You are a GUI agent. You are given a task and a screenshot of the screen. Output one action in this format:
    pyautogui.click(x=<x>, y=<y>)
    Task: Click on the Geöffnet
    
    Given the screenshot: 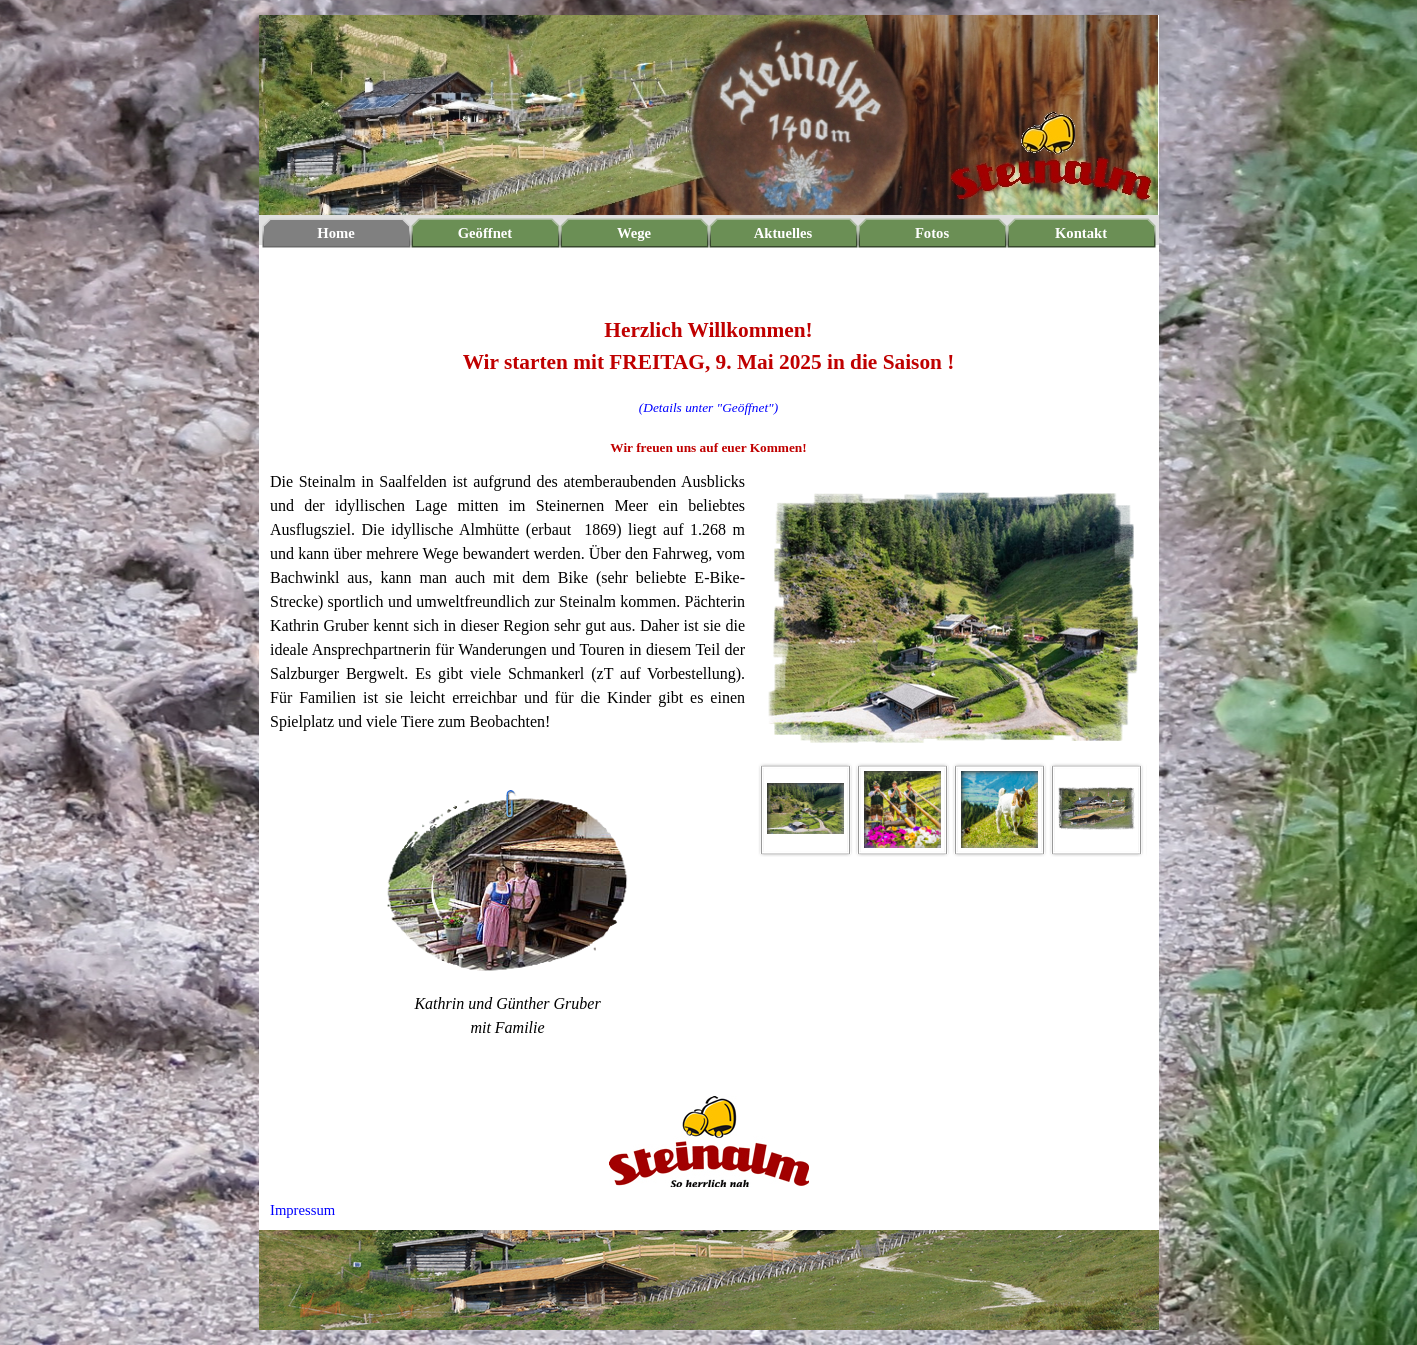 What is the action you would take?
    pyautogui.click(x=485, y=233)
    